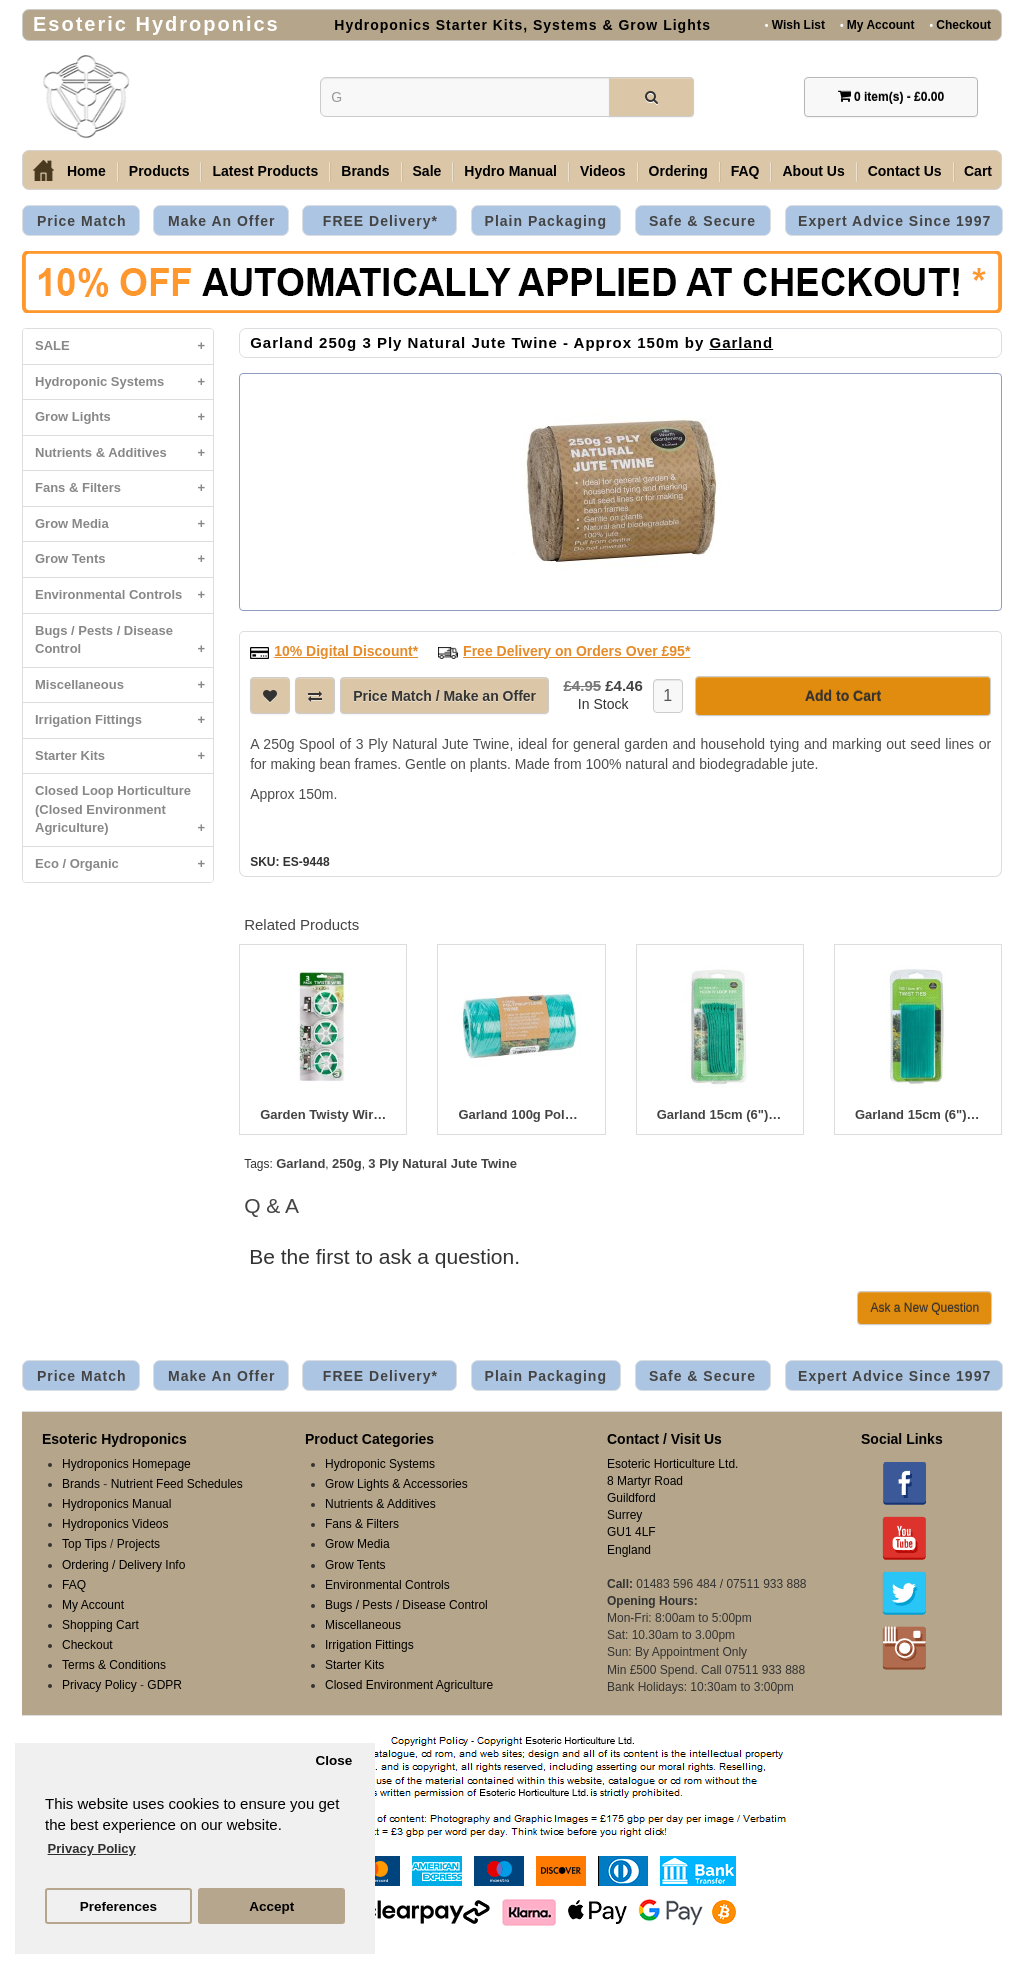 The width and height of the screenshot is (1024, 1969). Describe the element at coordinates (92, 1848) in the screenshot. I see `Privacy Policy [button]` at that location.